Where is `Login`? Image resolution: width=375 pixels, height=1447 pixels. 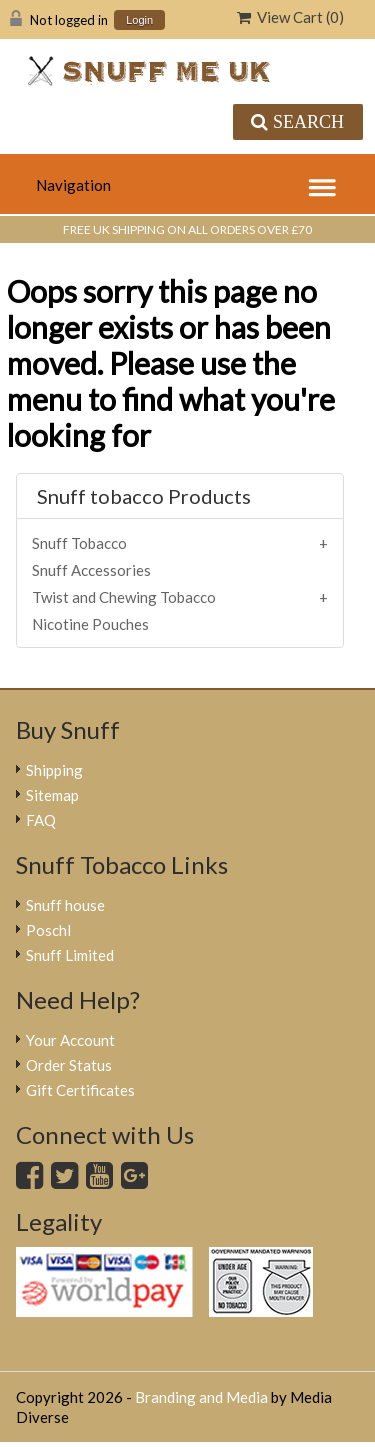 Login is located at coordinates (139, 20).